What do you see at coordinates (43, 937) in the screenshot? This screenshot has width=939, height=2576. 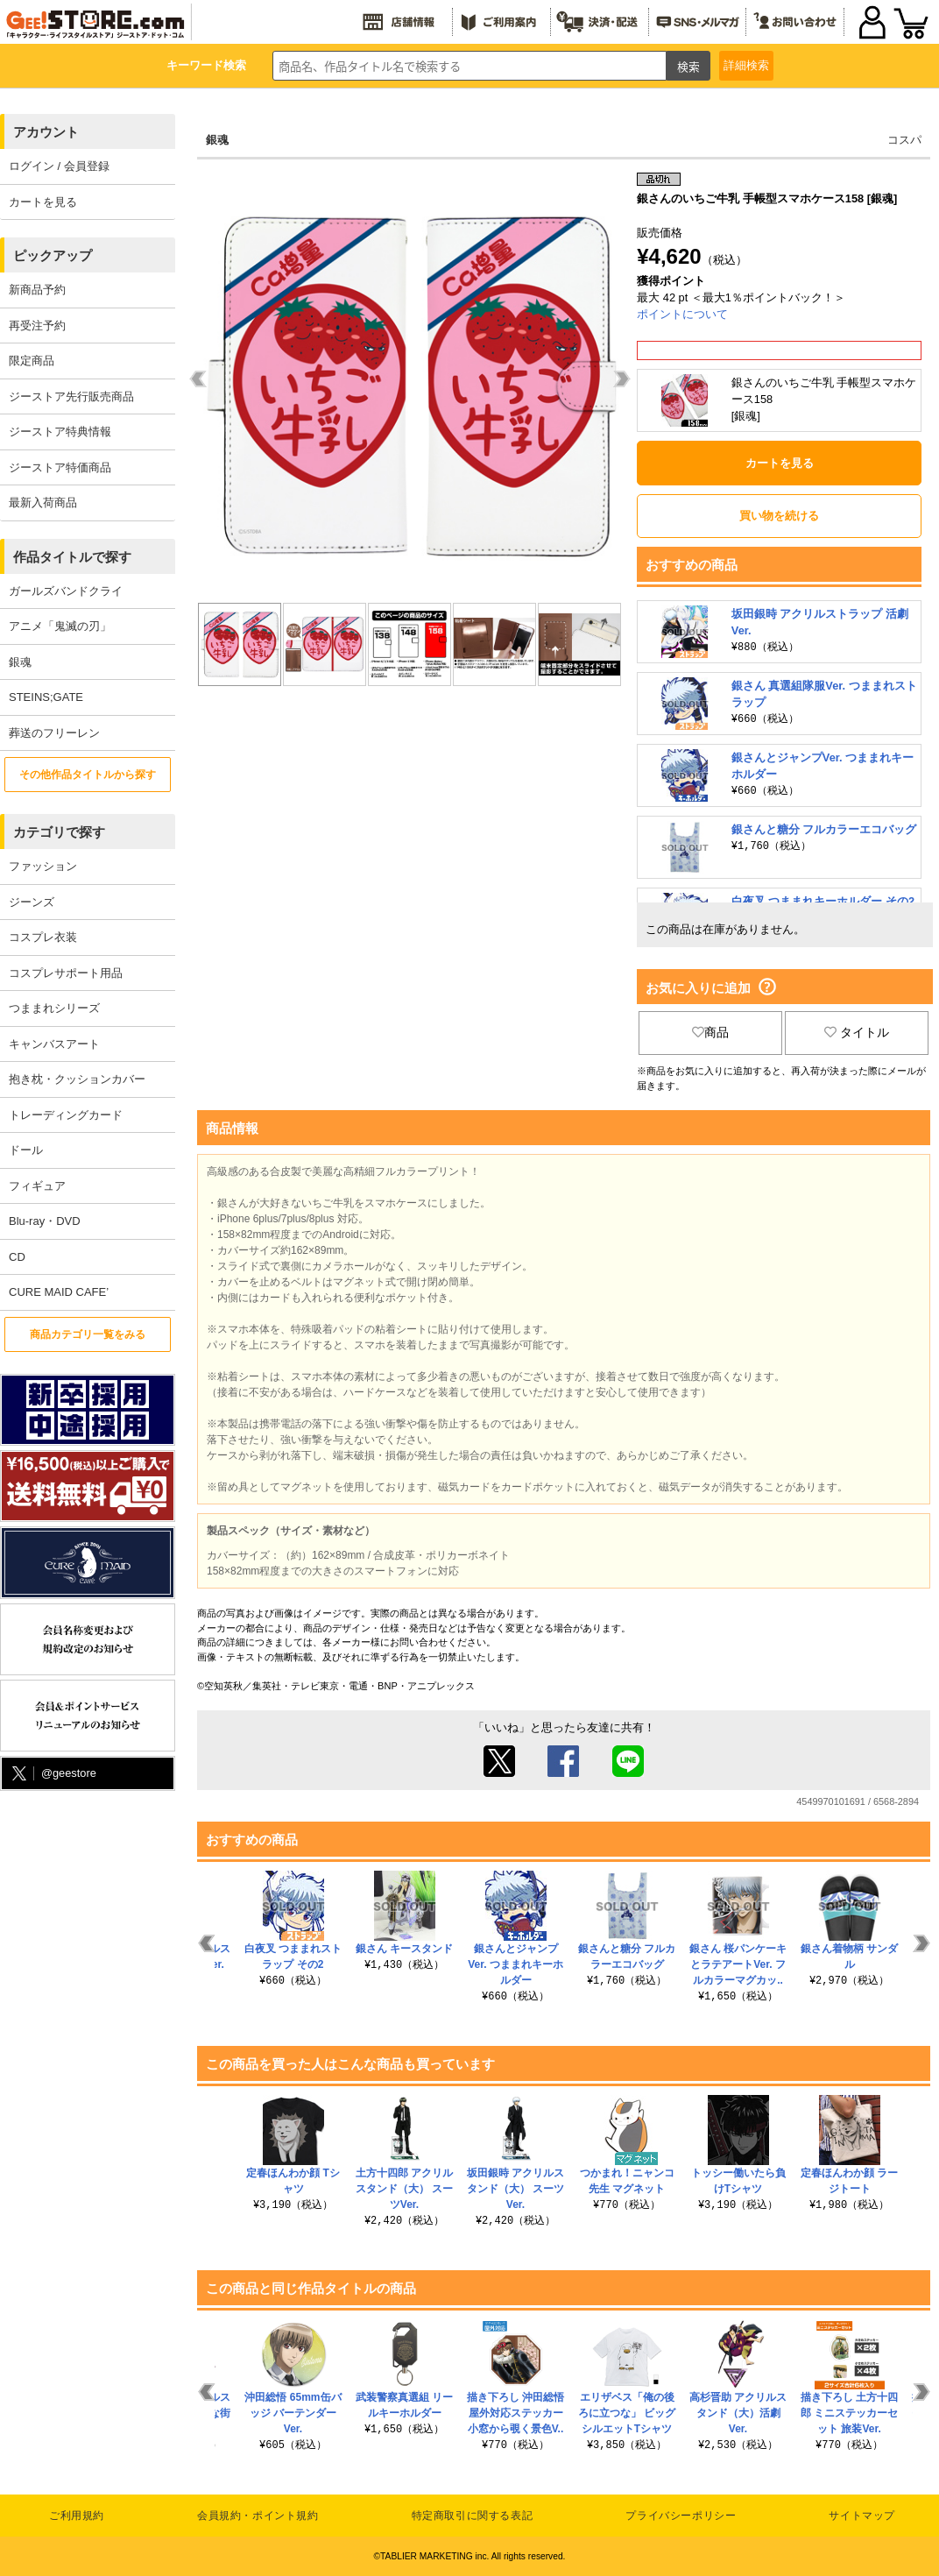 I see `コスプレ衣装` at bounding box center [43, 937].